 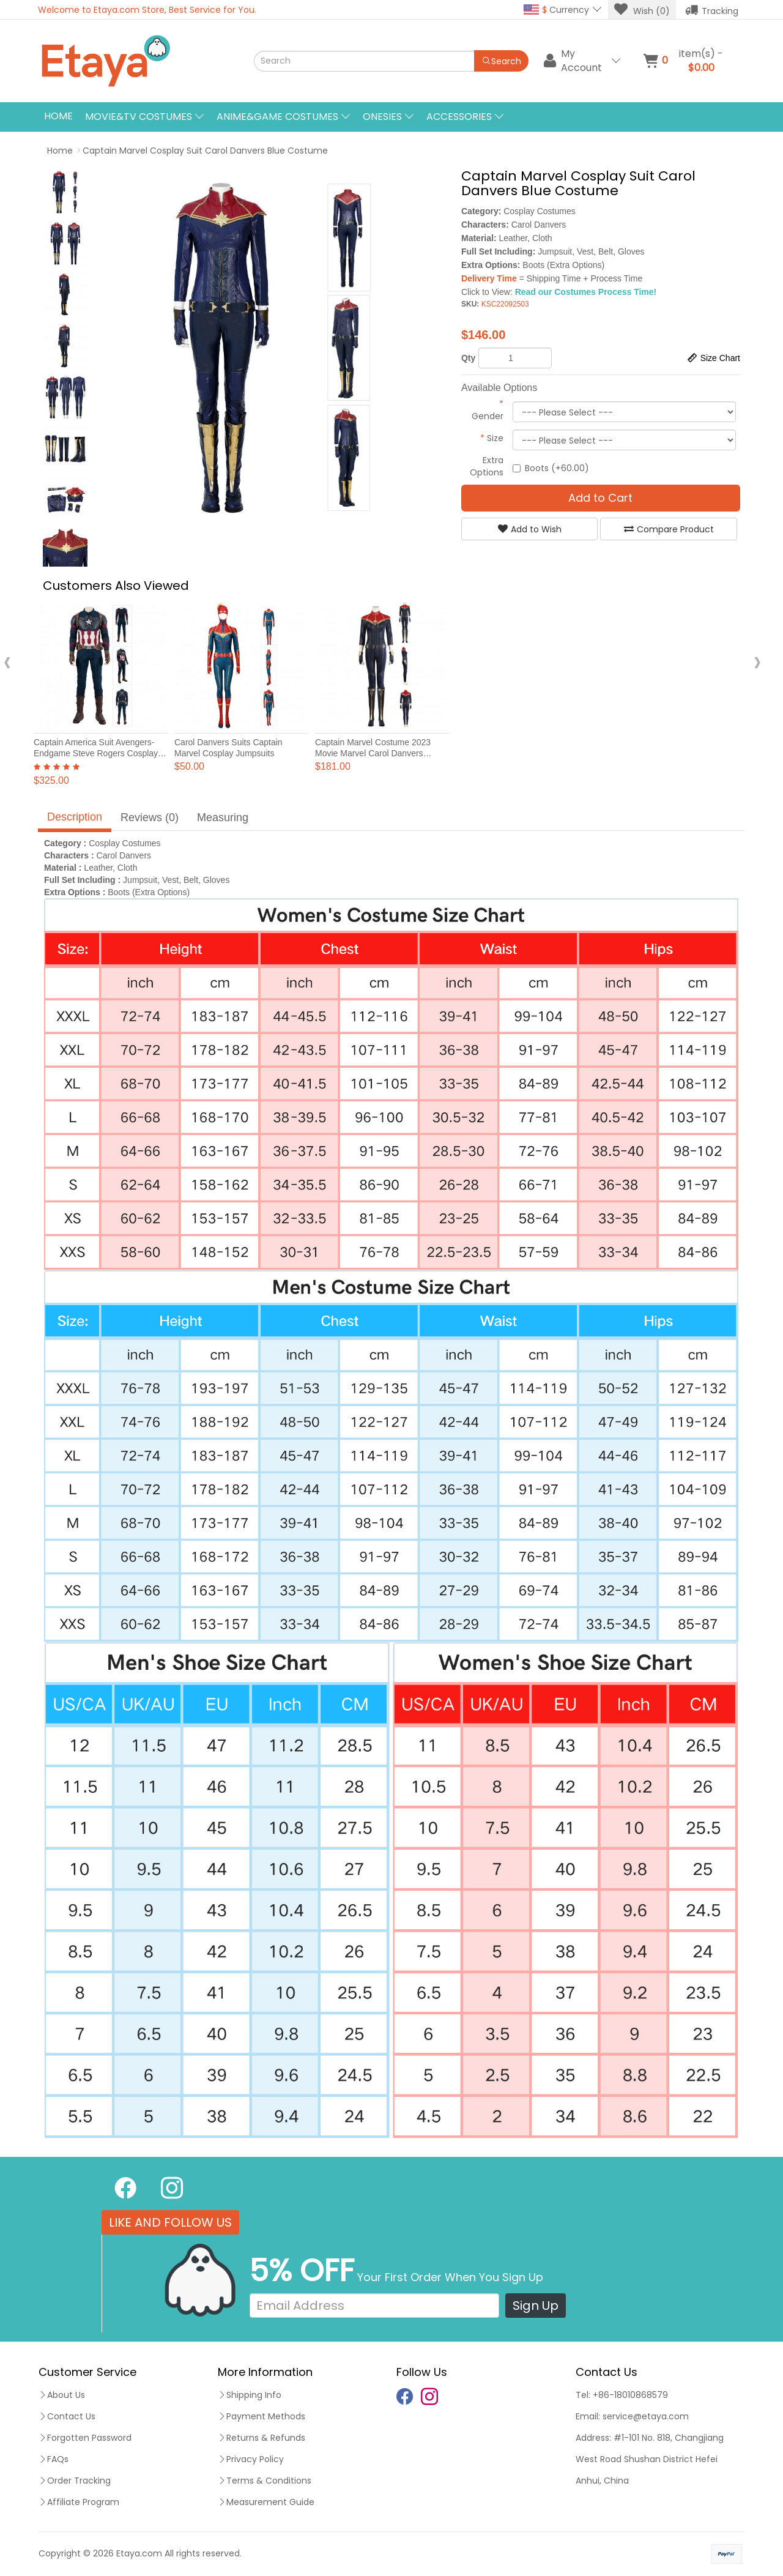 What do you see at coordinates (251, 2459) in the screenshot?
I see `Privacy Policy` at bounding box center [251, 2459].